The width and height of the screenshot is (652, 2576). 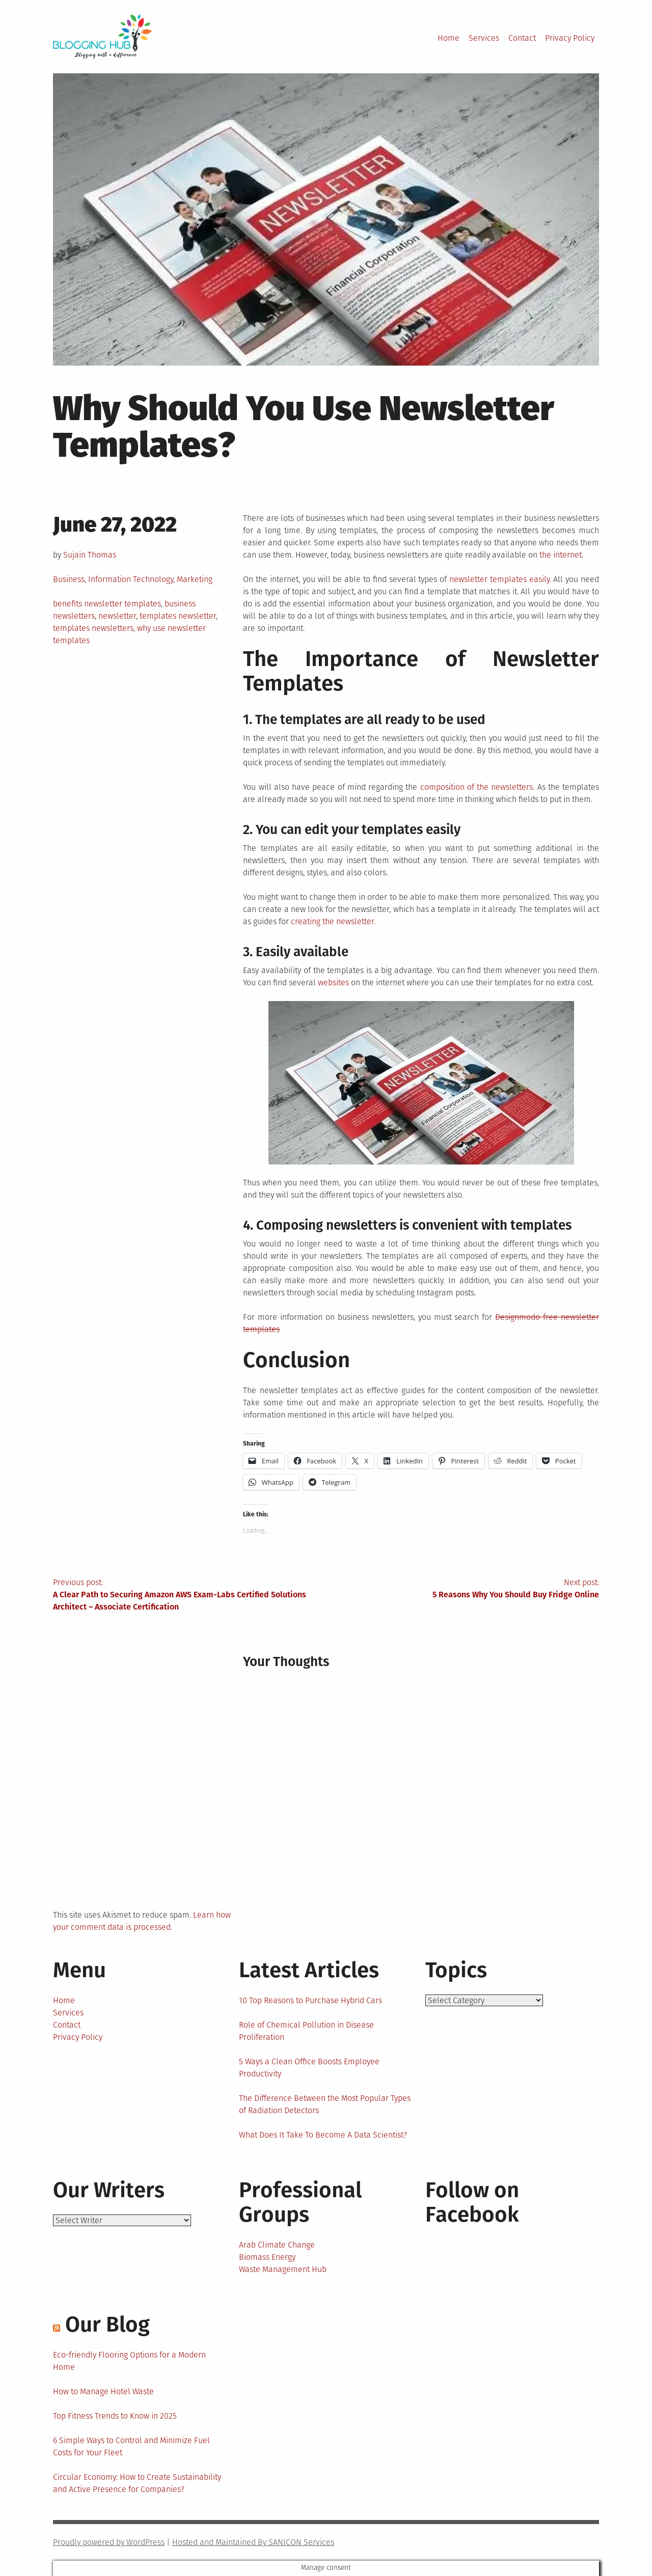 What do you see at coordinates (137, 2483) in the screenshot?
I see `Circular Economy: How to Create Sustainability and Active Presence for Companies?` at bounding box center [137, 2483].